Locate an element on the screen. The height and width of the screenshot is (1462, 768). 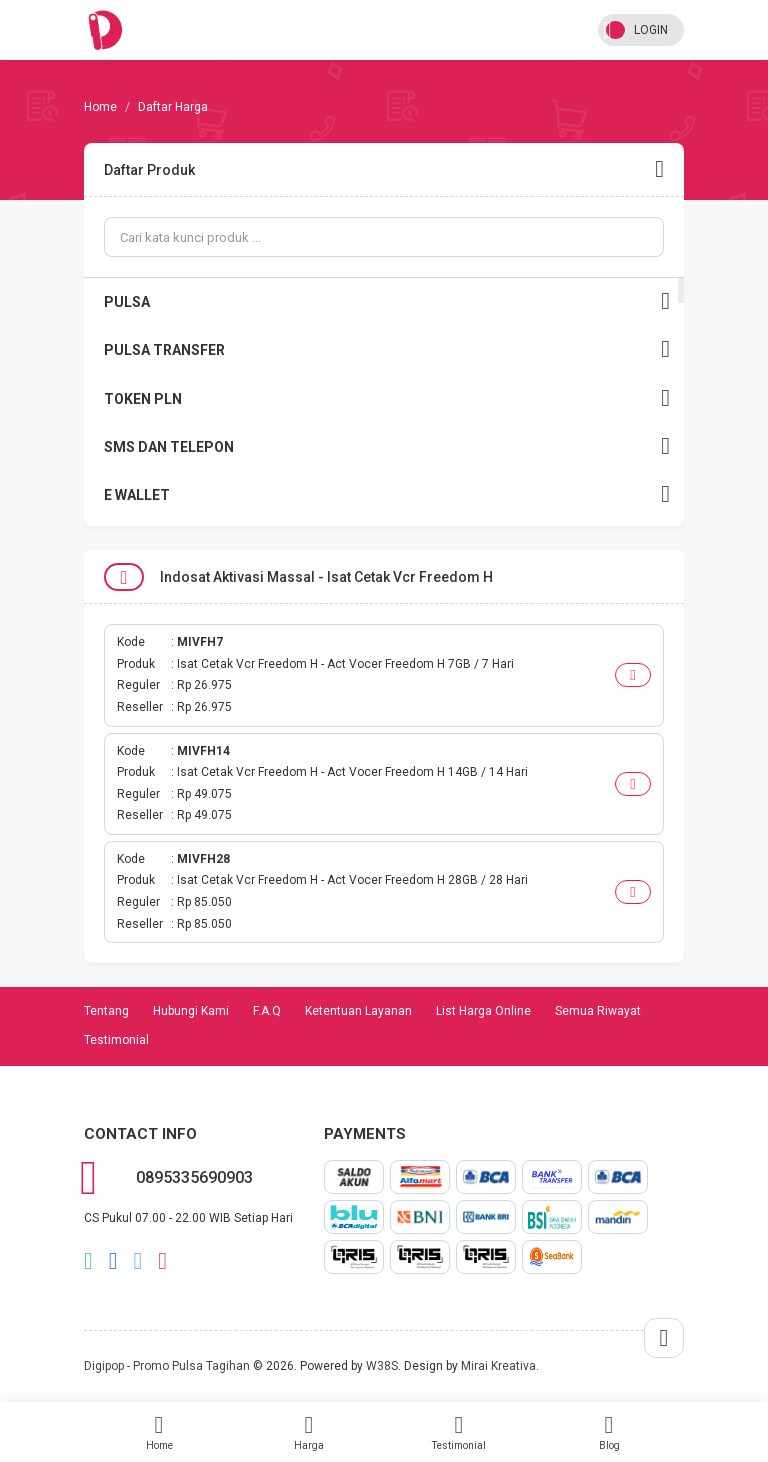
W38S is located at coordinates (382, 1366).